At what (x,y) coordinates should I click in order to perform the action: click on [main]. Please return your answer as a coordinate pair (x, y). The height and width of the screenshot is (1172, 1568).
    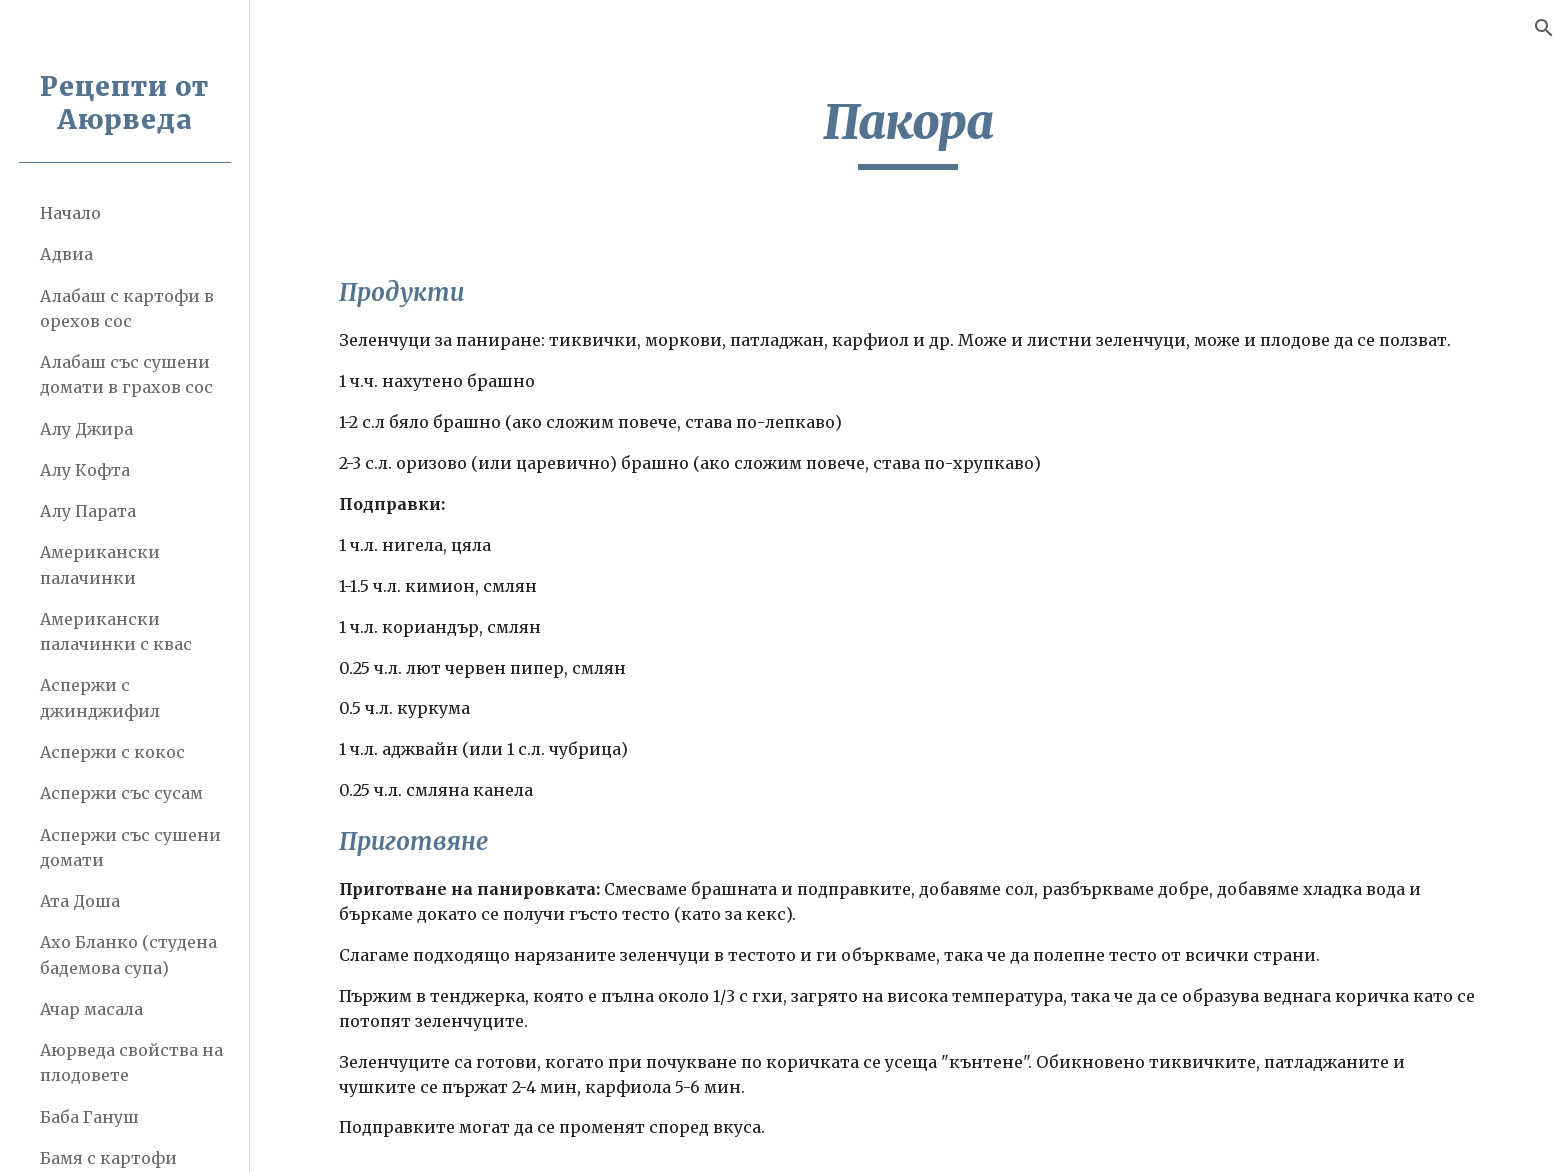
    Looking at the image, I should click on (909, 131).